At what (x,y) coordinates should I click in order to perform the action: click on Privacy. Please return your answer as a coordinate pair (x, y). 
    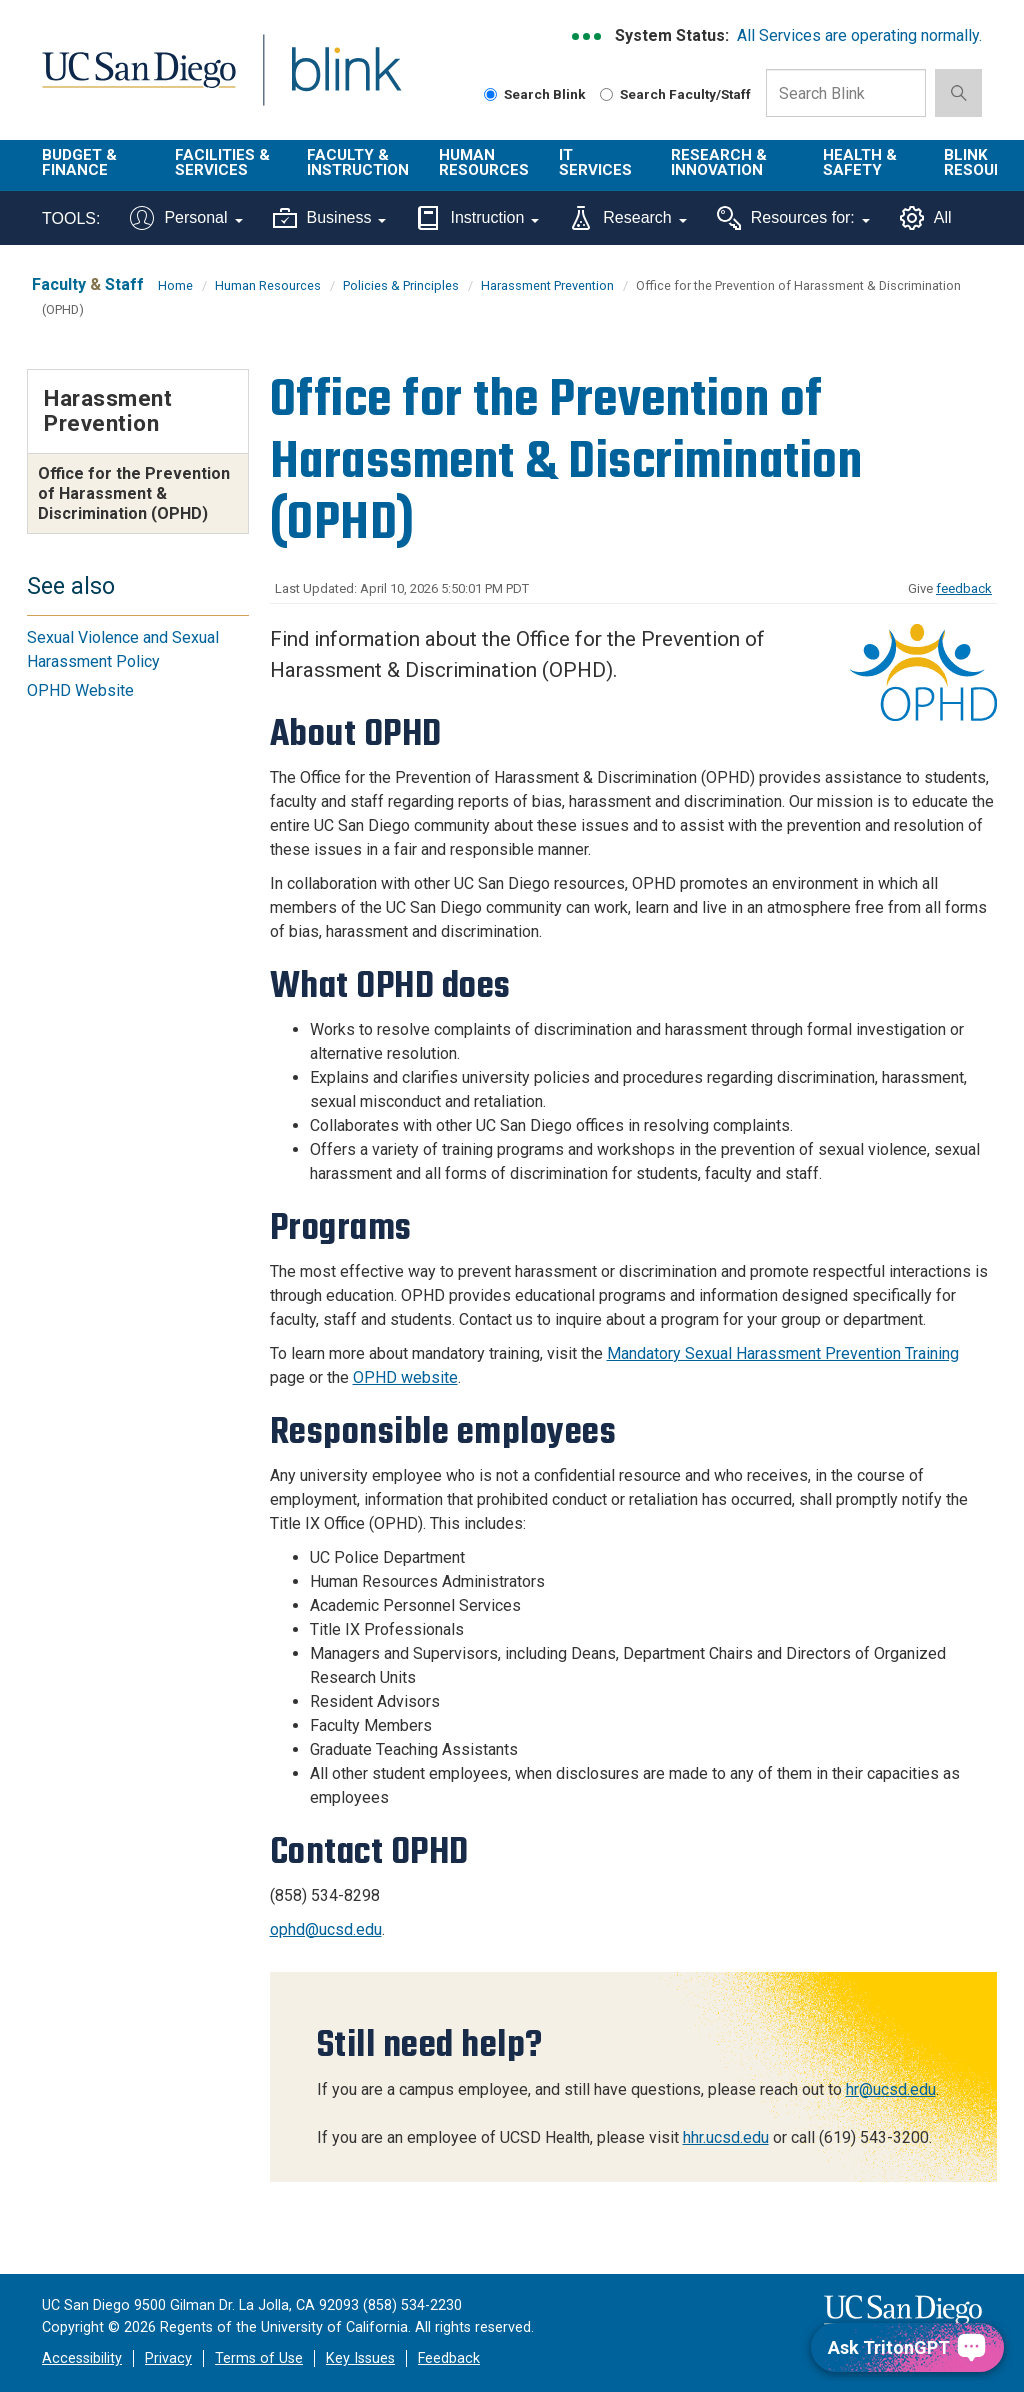
    Looking at the image, I should click on (168, 2358).